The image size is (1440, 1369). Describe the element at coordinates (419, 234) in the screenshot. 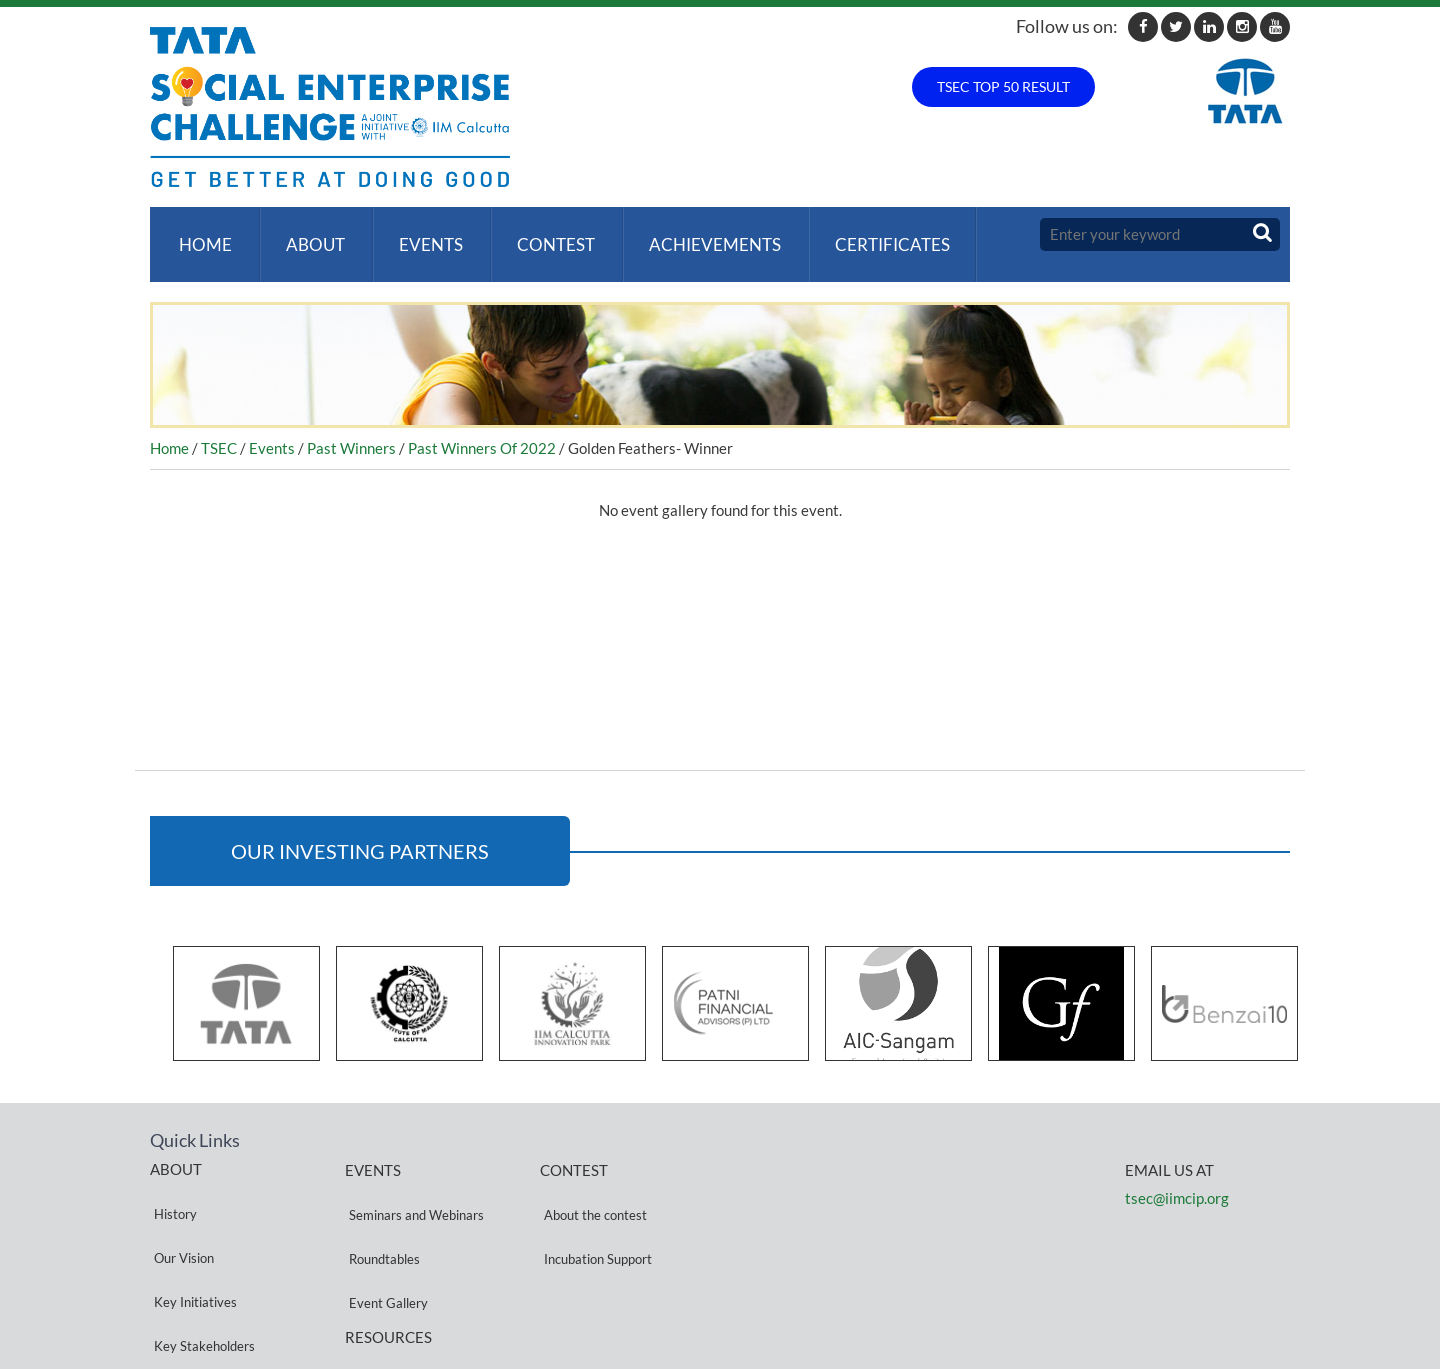

I see `Events` at that location.